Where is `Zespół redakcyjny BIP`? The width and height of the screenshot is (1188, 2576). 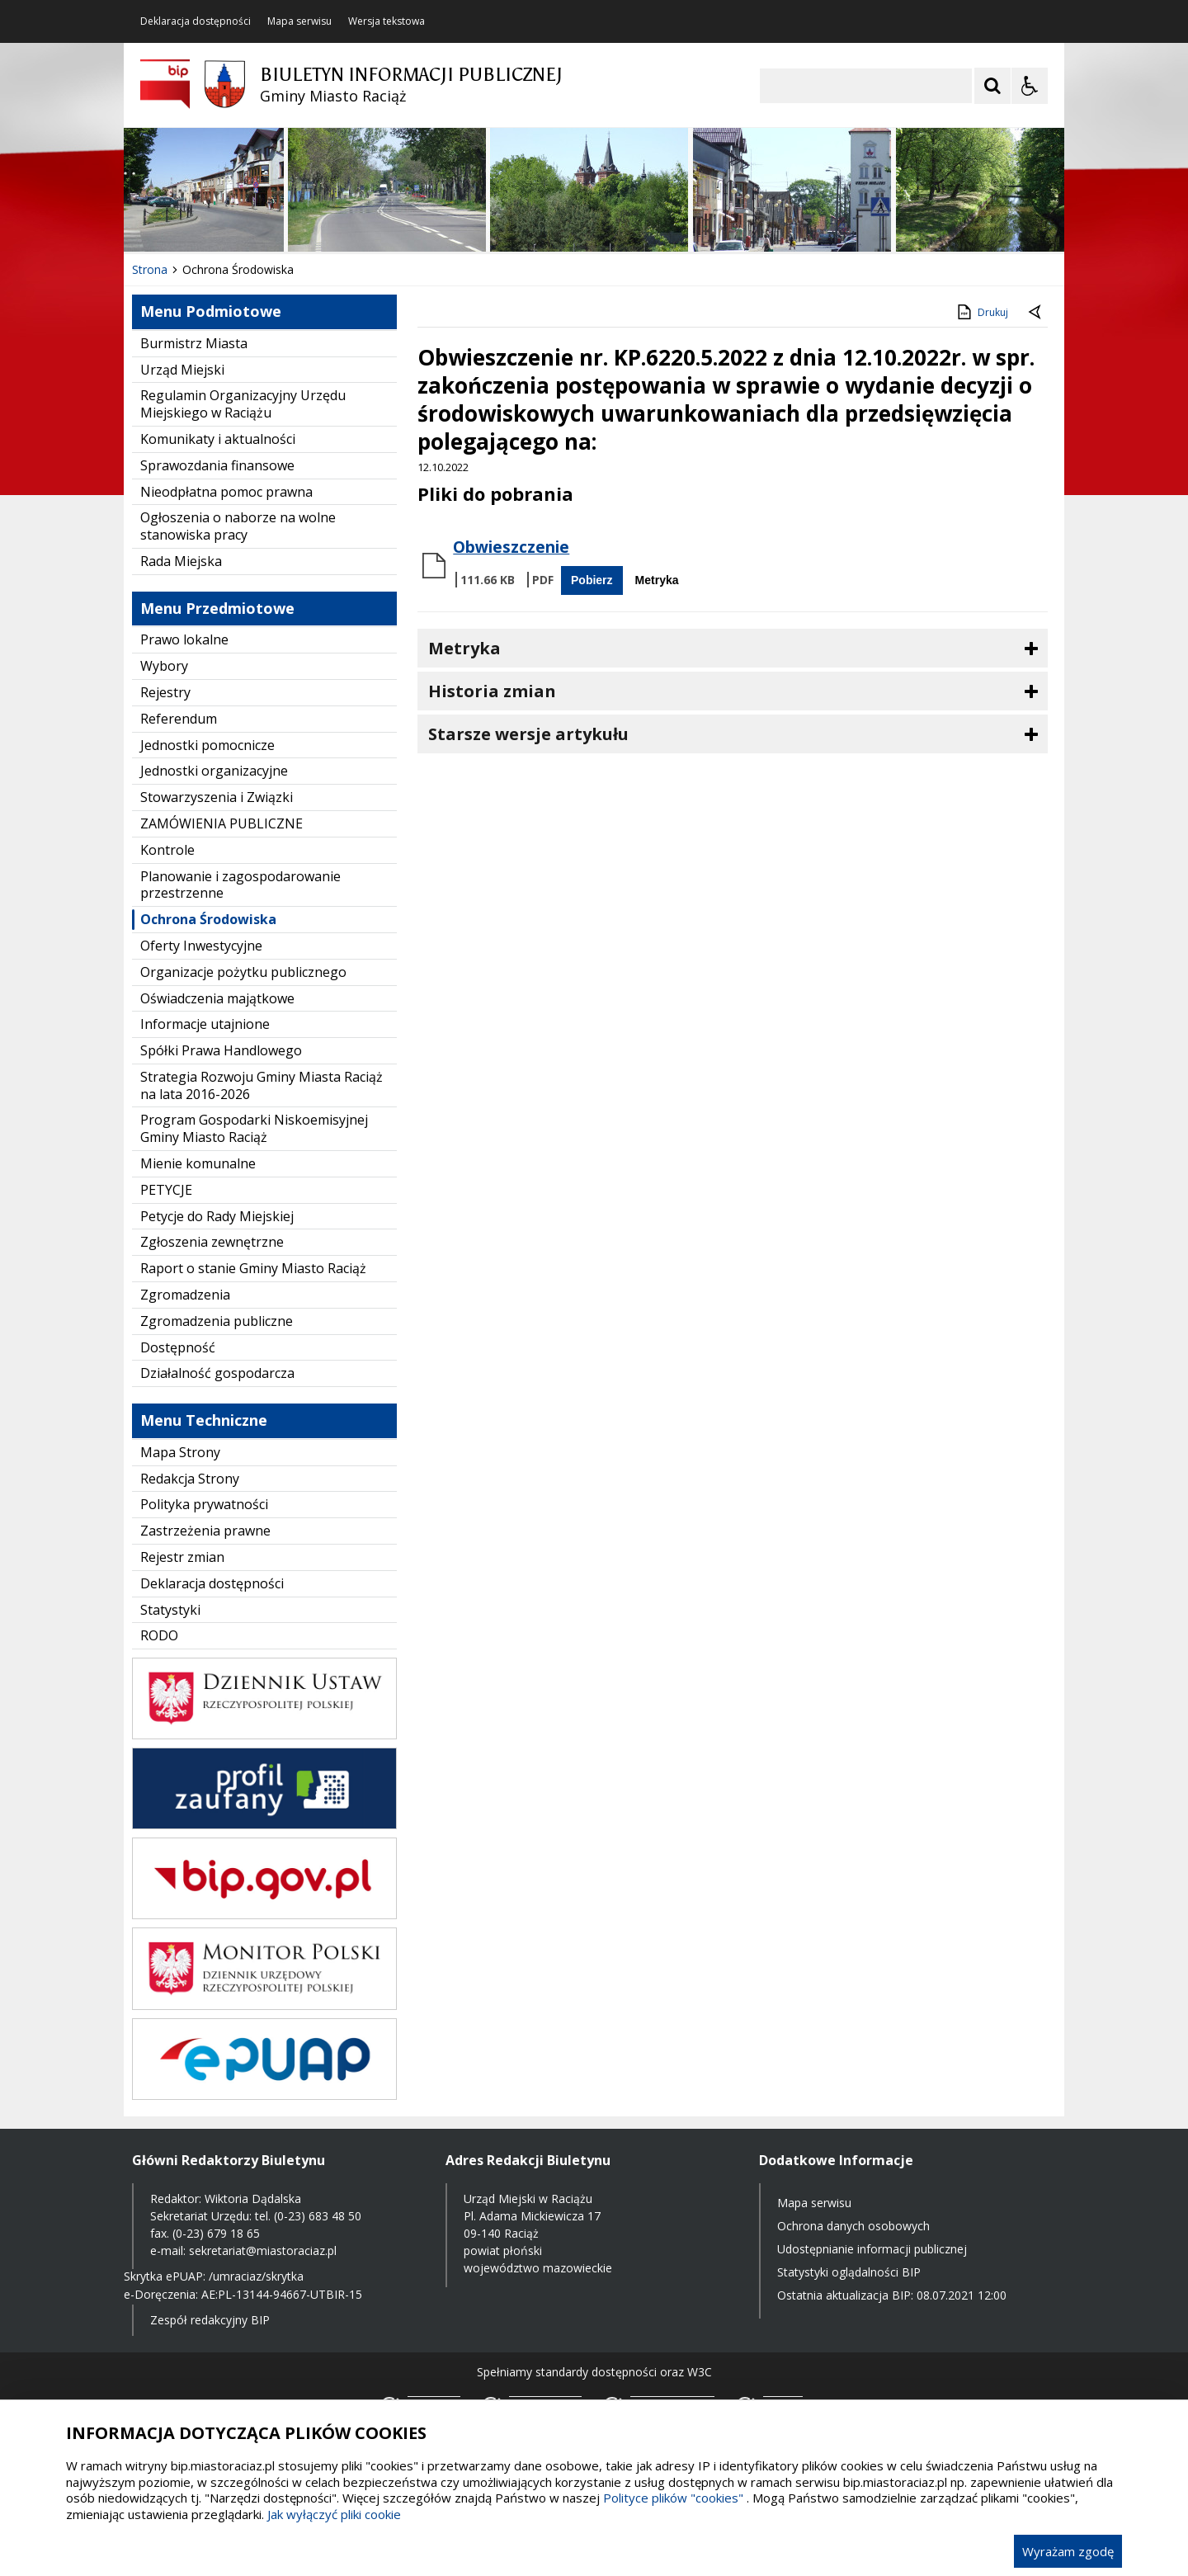 Zespół redakcyjny BIP is located at coordinates (210, 2320).